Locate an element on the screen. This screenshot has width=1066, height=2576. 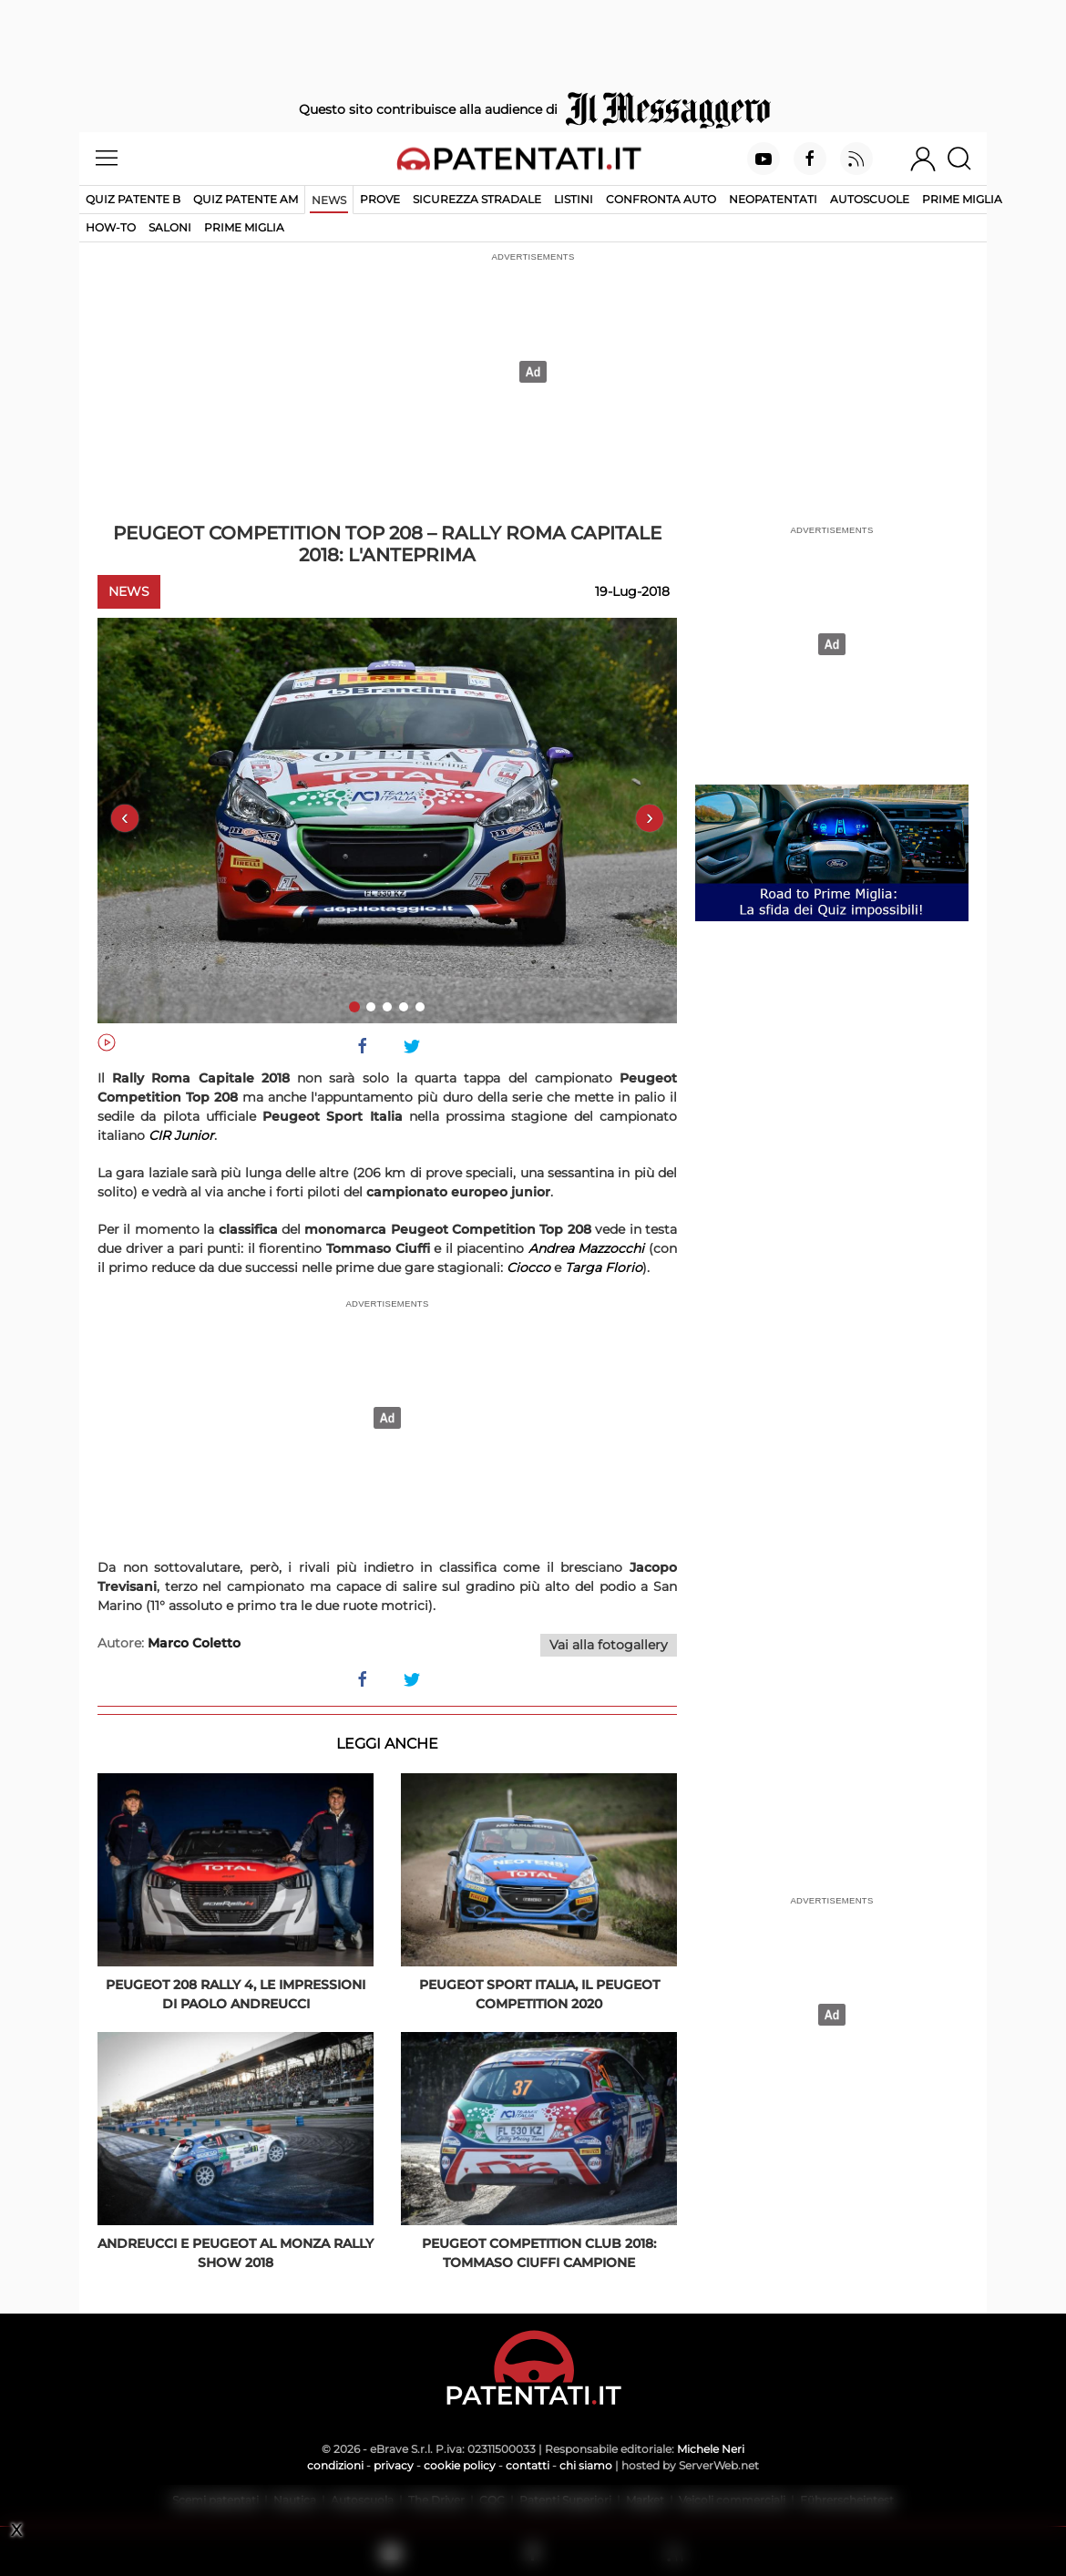
Listini is located at coordinates (573, 199).